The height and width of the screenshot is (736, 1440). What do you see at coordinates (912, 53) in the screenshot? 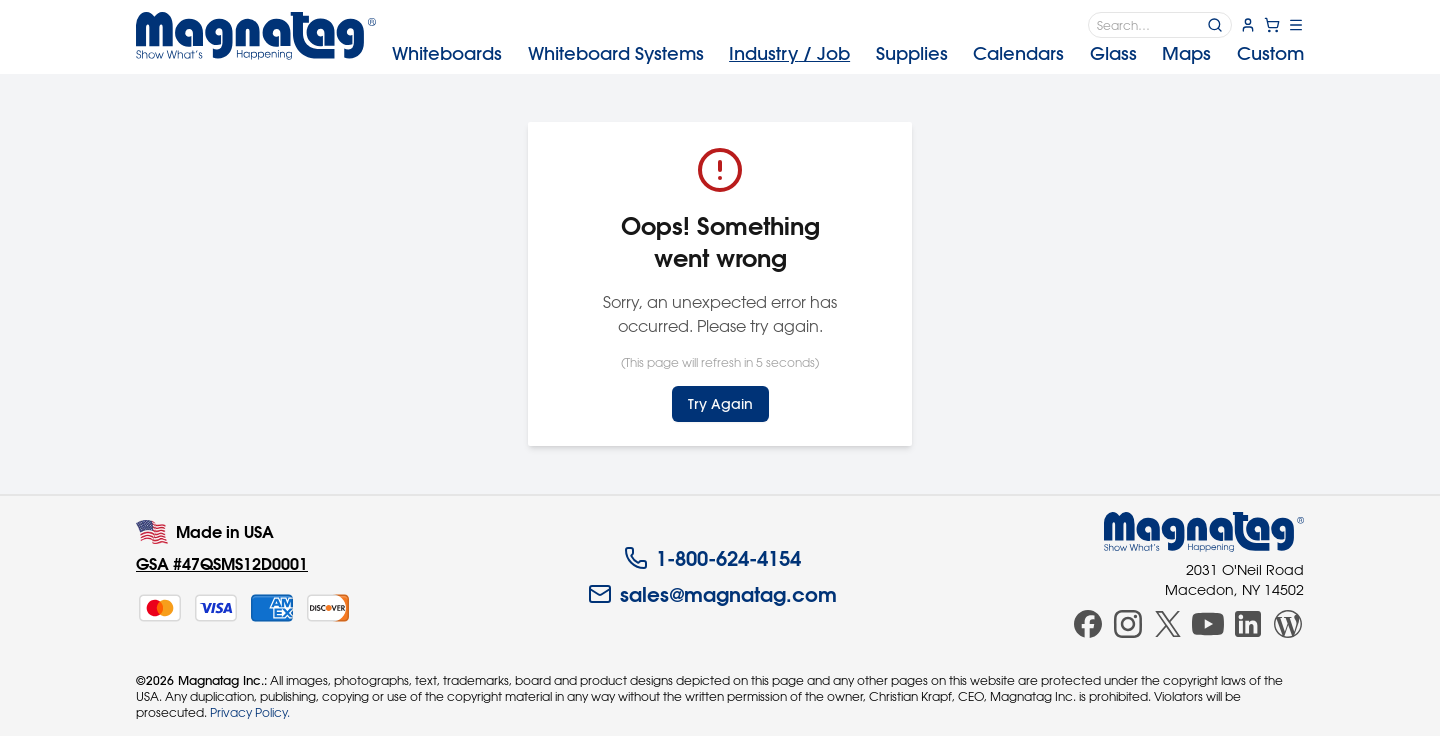
I see `Supplies [menuitem]` at bounding box center [912, 53].